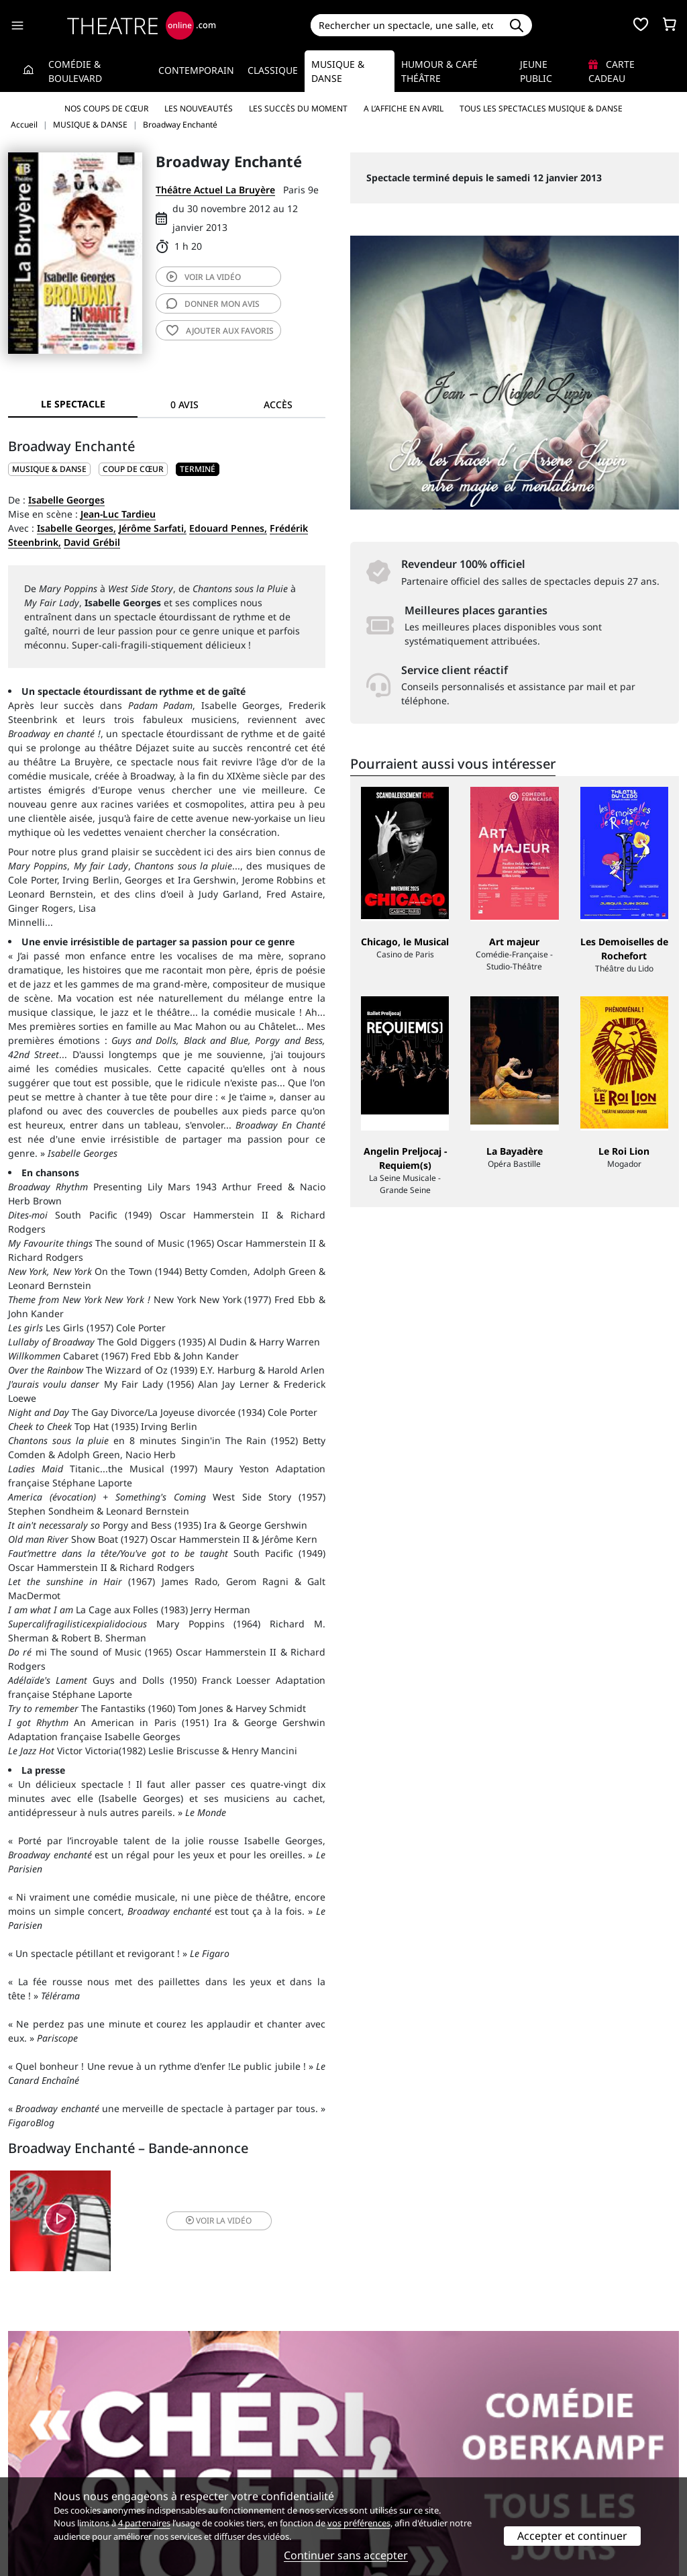 Image resolution: width=687 pixels, height=2576 pixels. I want to click on Isabelle Georges, so click(66, 499).